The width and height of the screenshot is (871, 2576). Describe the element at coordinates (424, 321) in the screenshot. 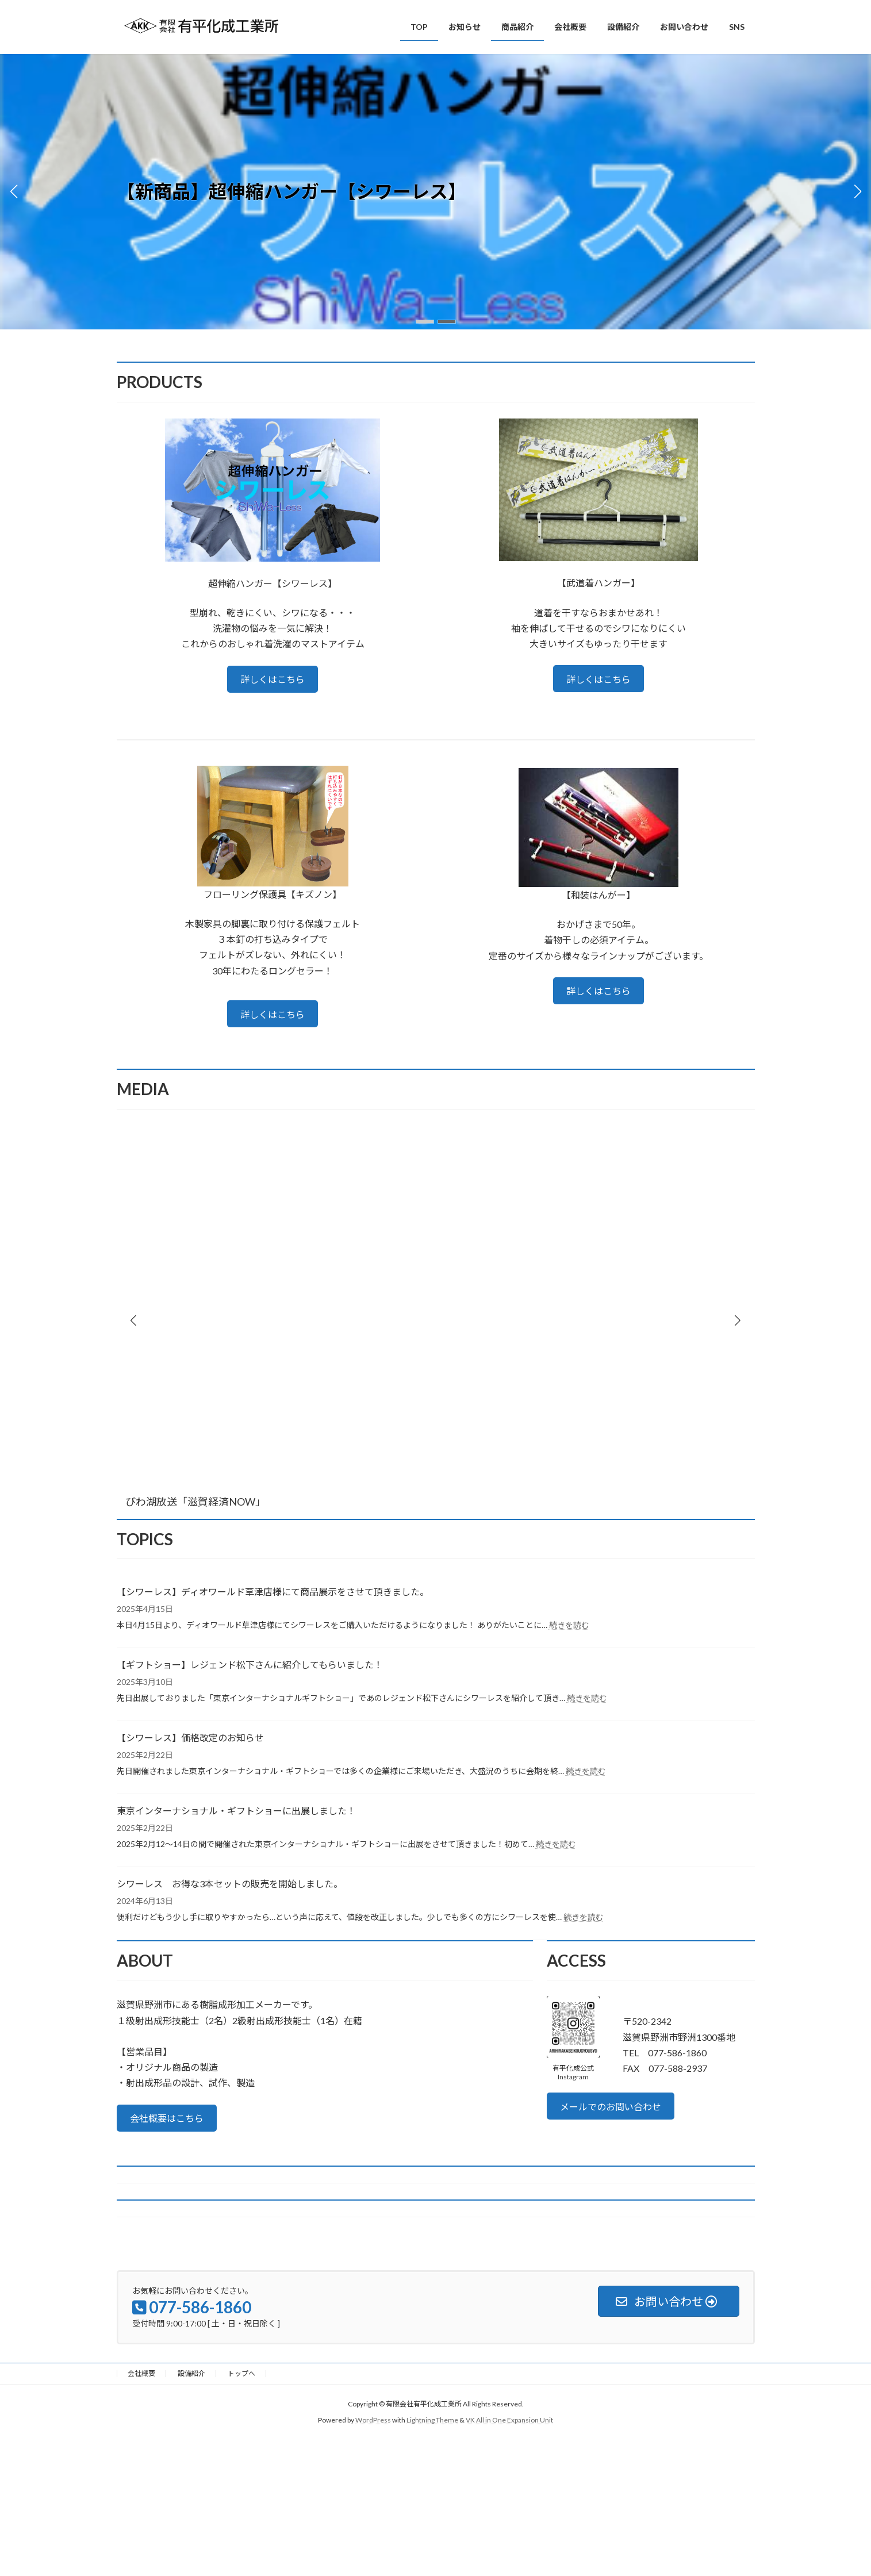

I see `[button]` at that location.